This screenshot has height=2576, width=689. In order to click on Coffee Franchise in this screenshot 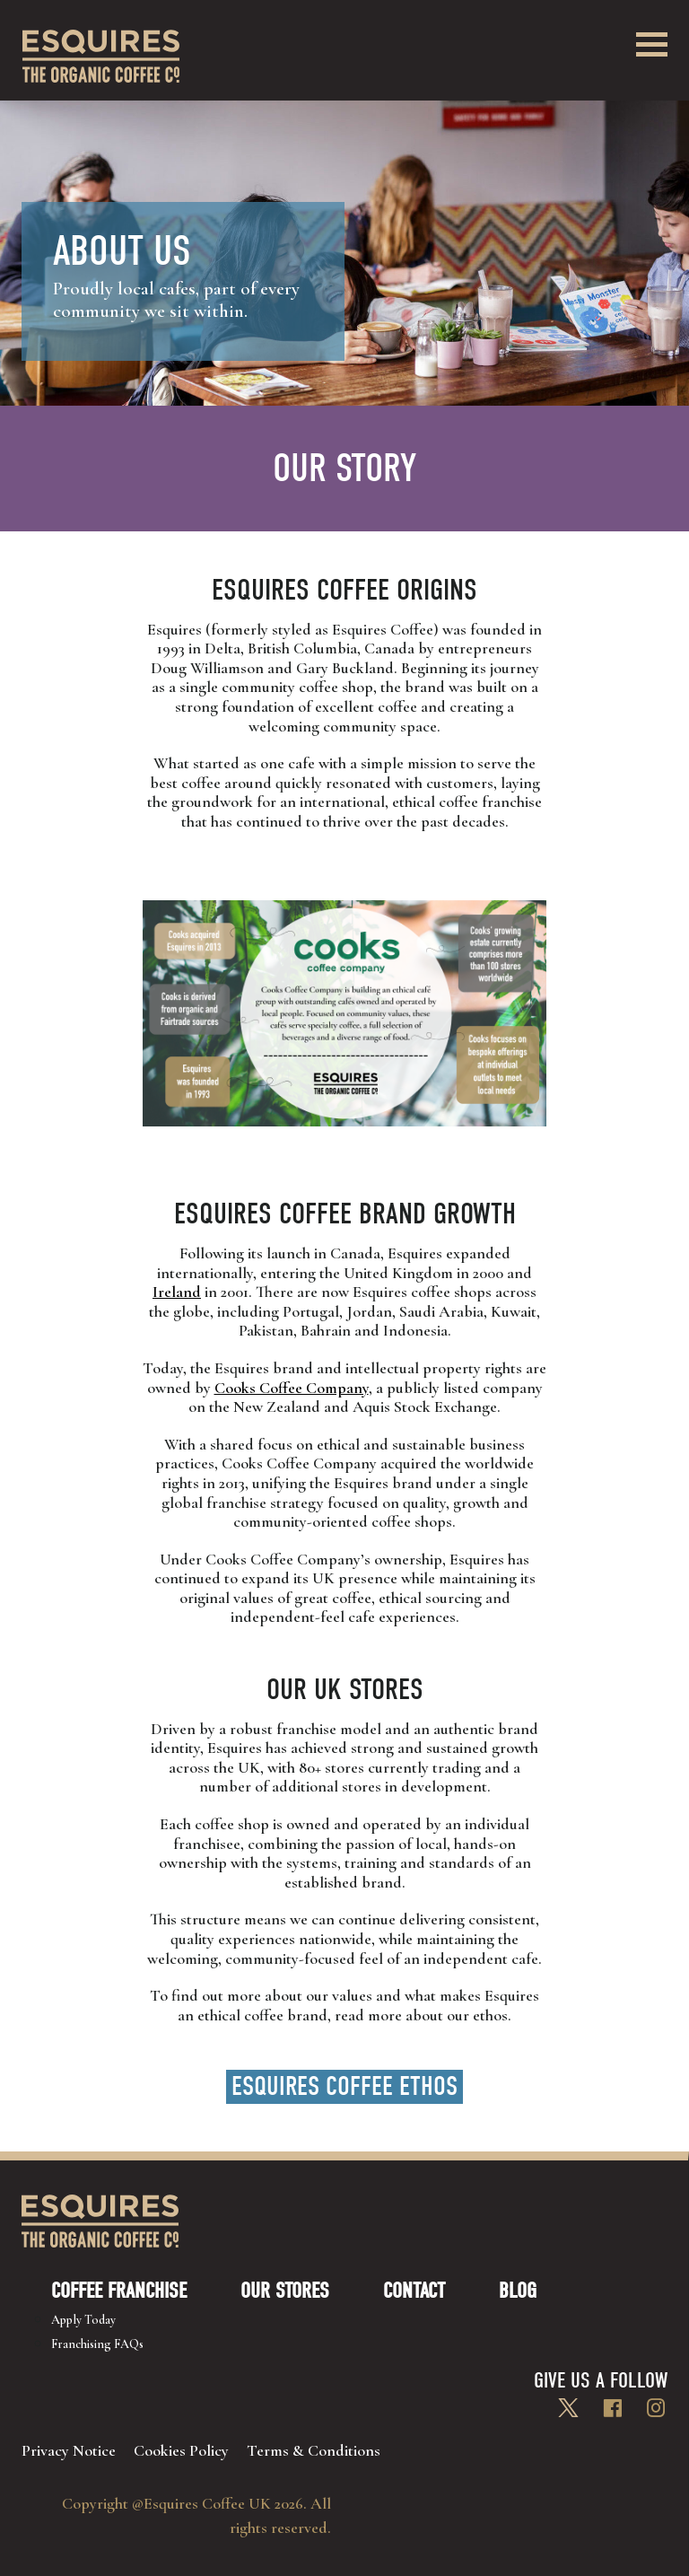, I will do `click(119, 2290)`.